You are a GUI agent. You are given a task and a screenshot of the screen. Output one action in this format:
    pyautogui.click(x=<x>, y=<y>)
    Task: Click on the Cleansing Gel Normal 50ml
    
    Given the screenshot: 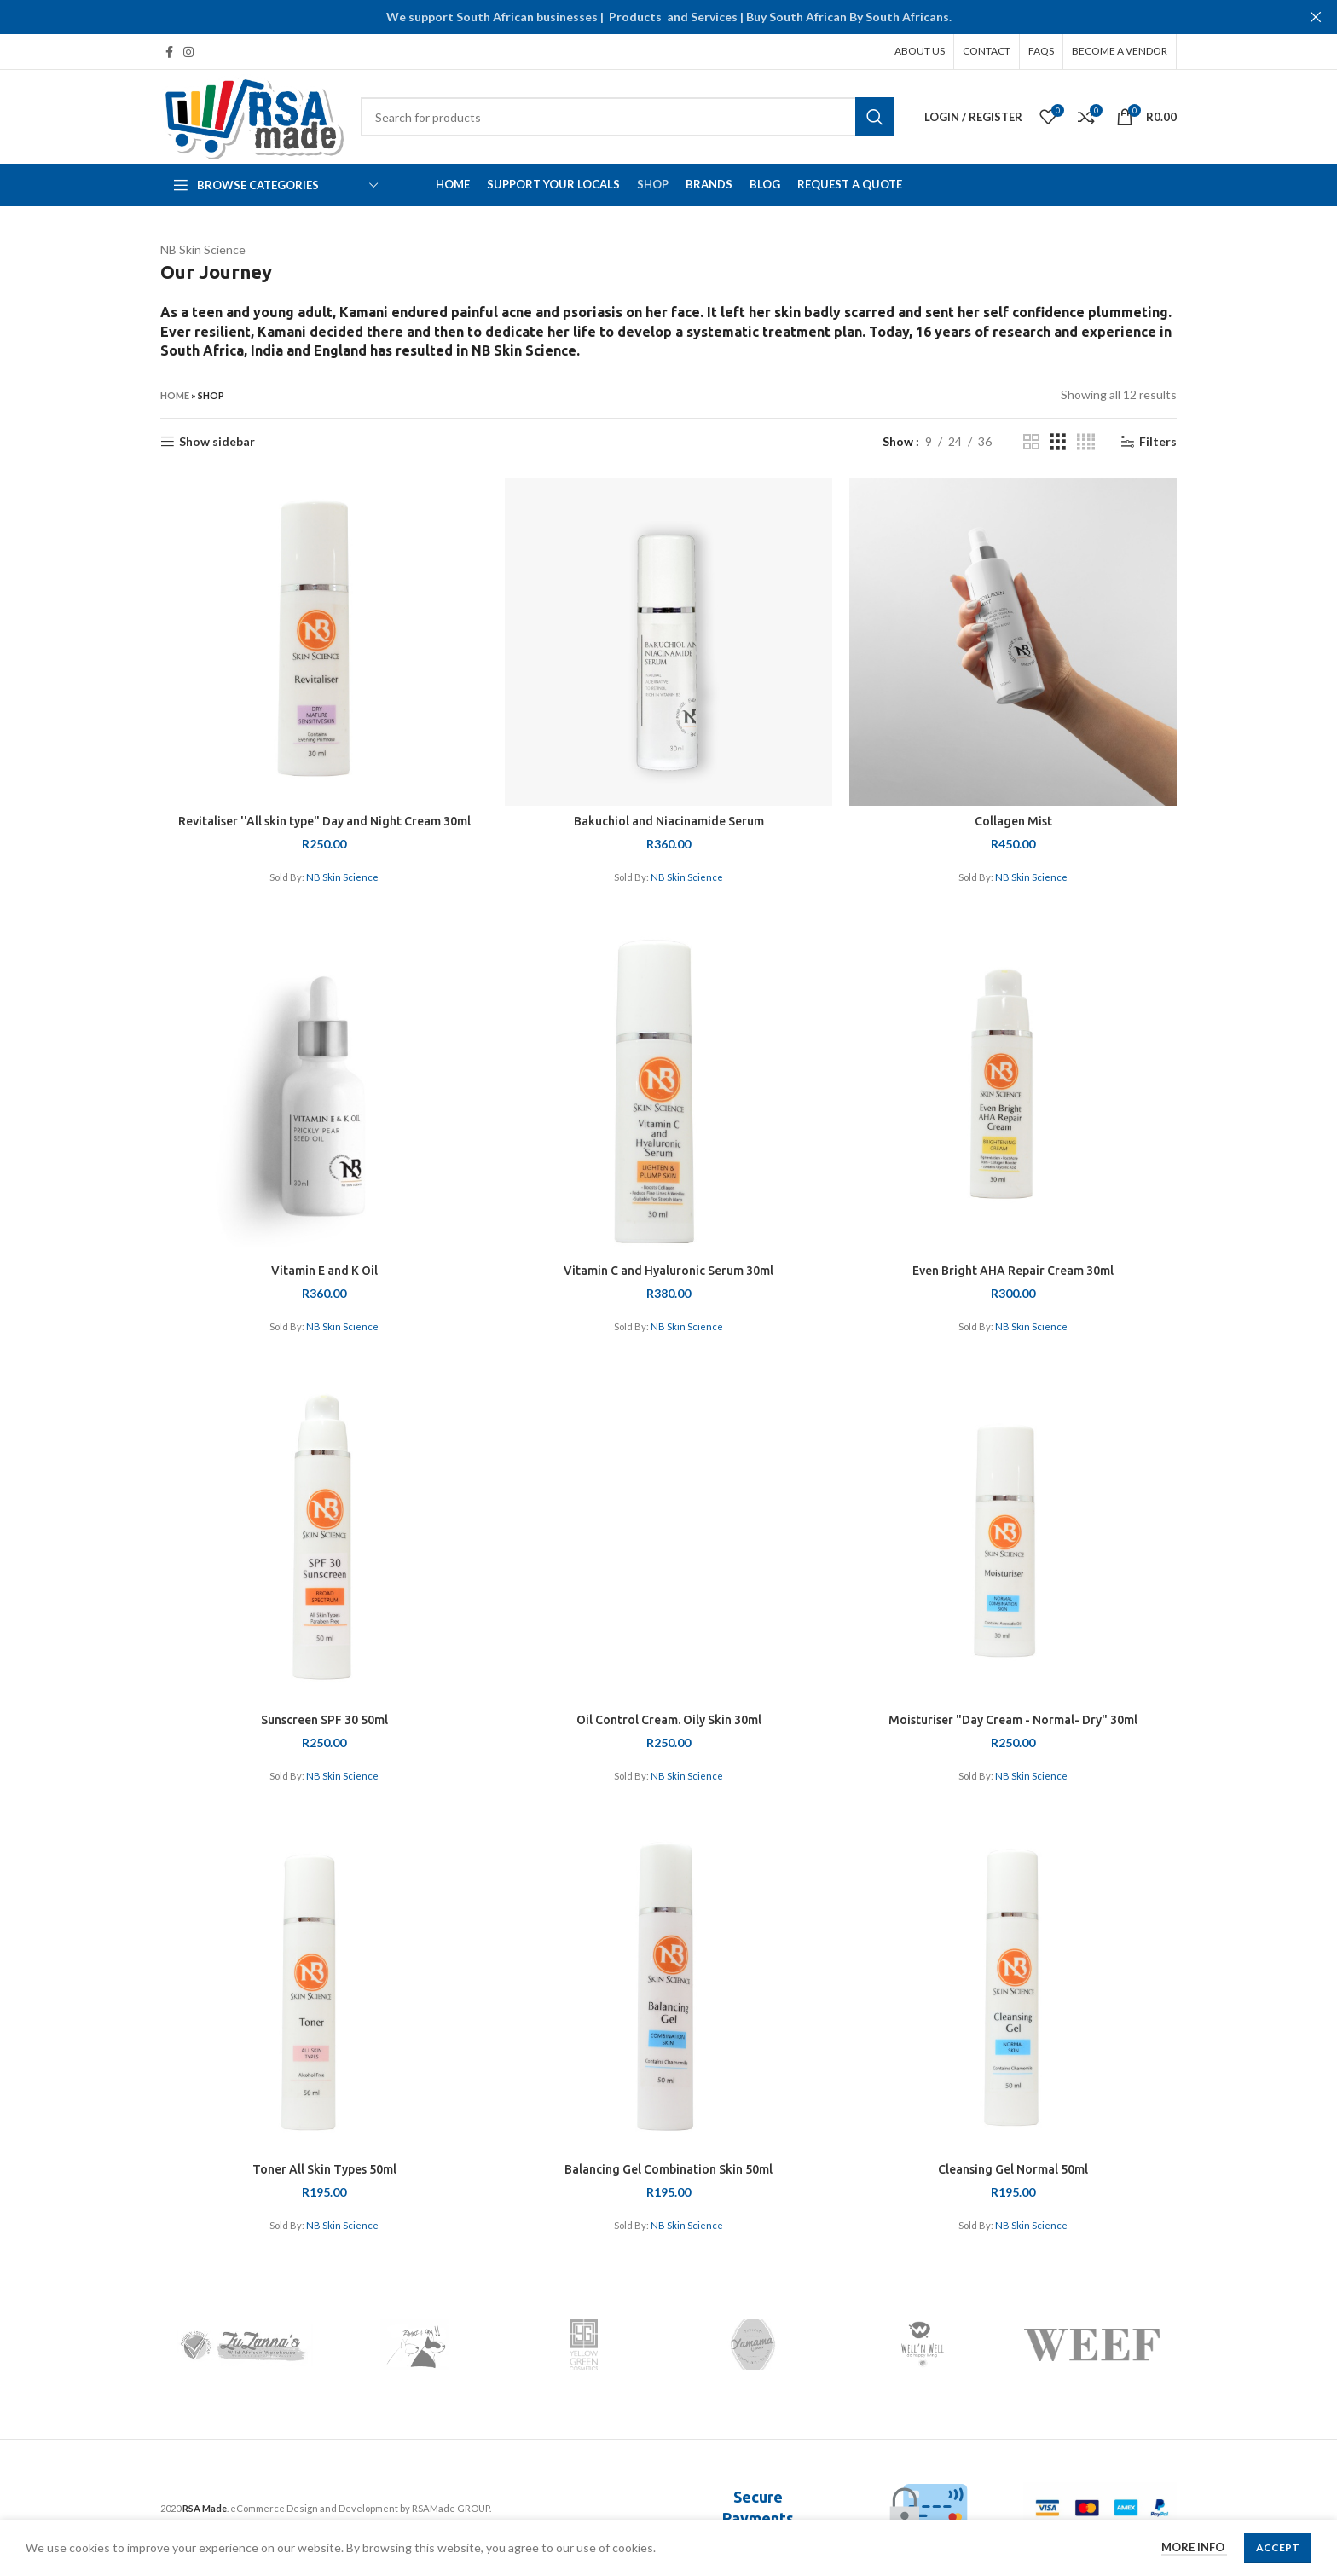 What is the action you would take?
    pyautogui.click(x=1013, y=2169)
    